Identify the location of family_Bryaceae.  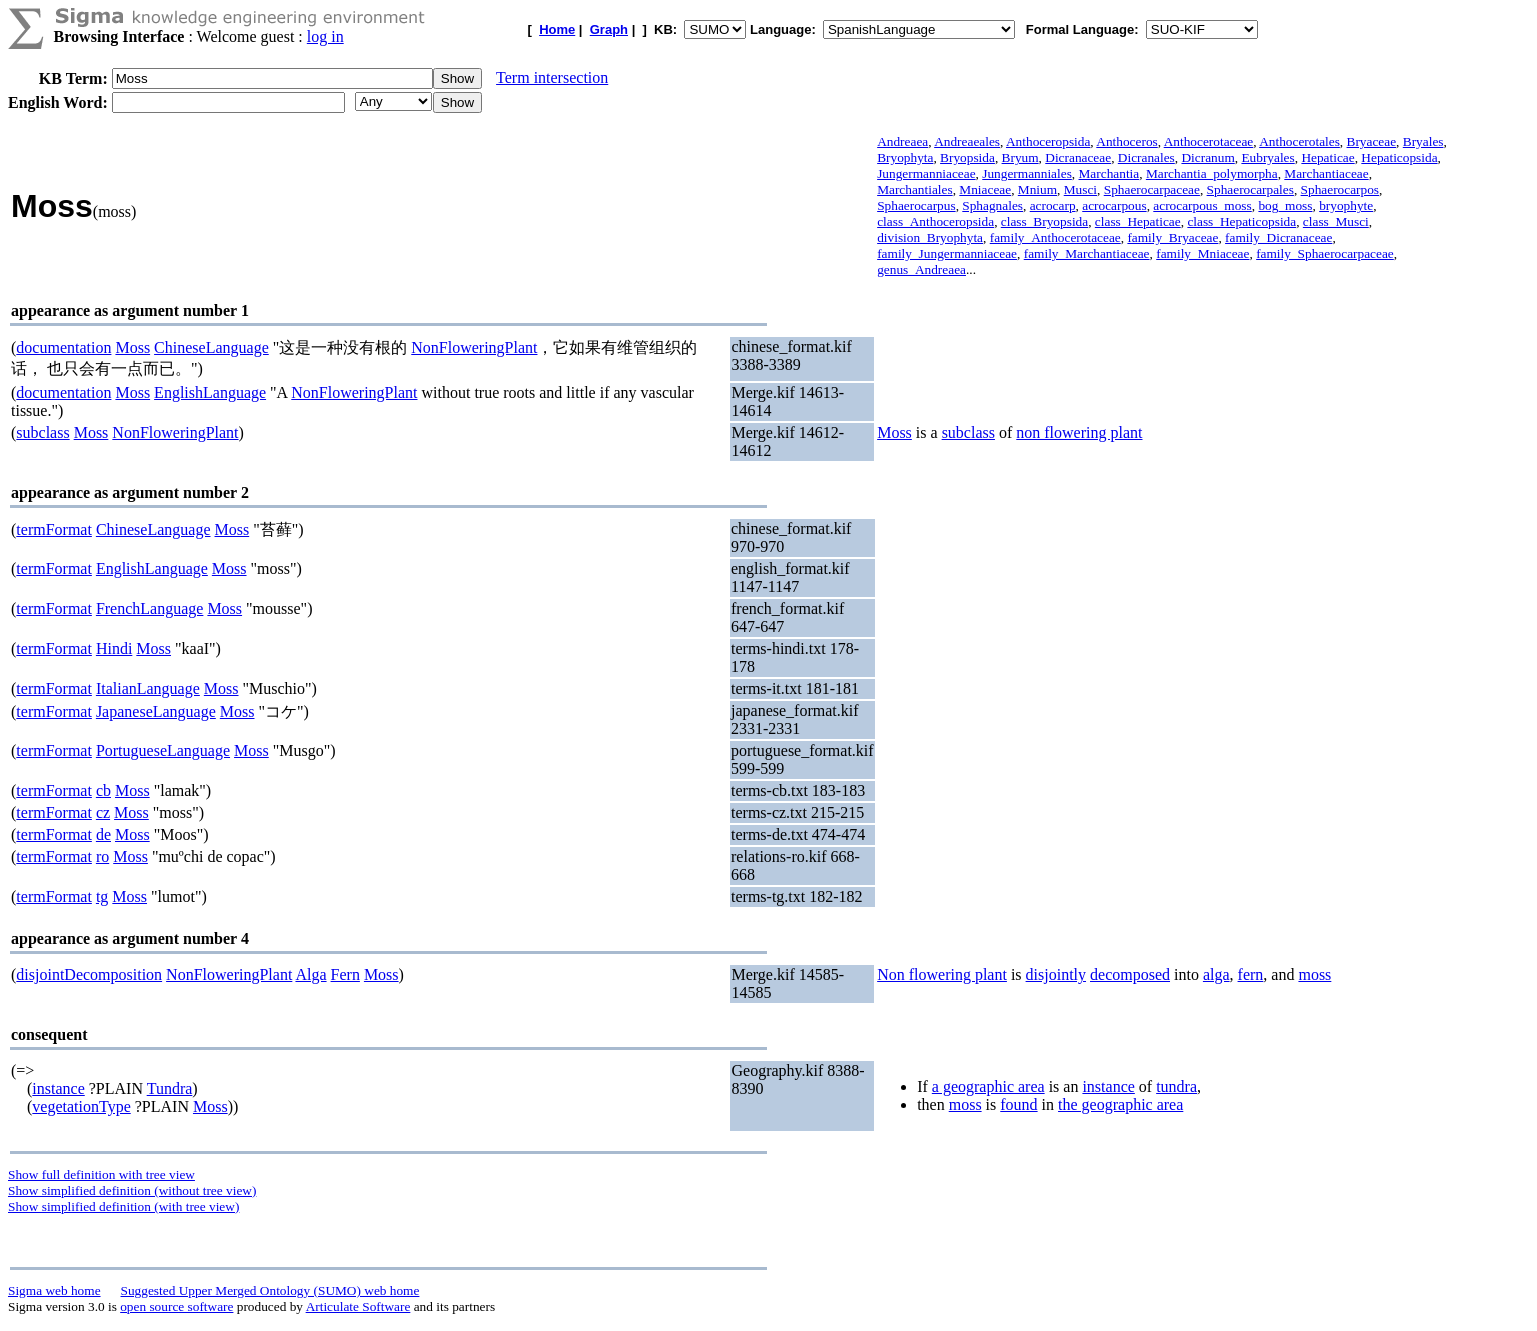
(1172, 237).